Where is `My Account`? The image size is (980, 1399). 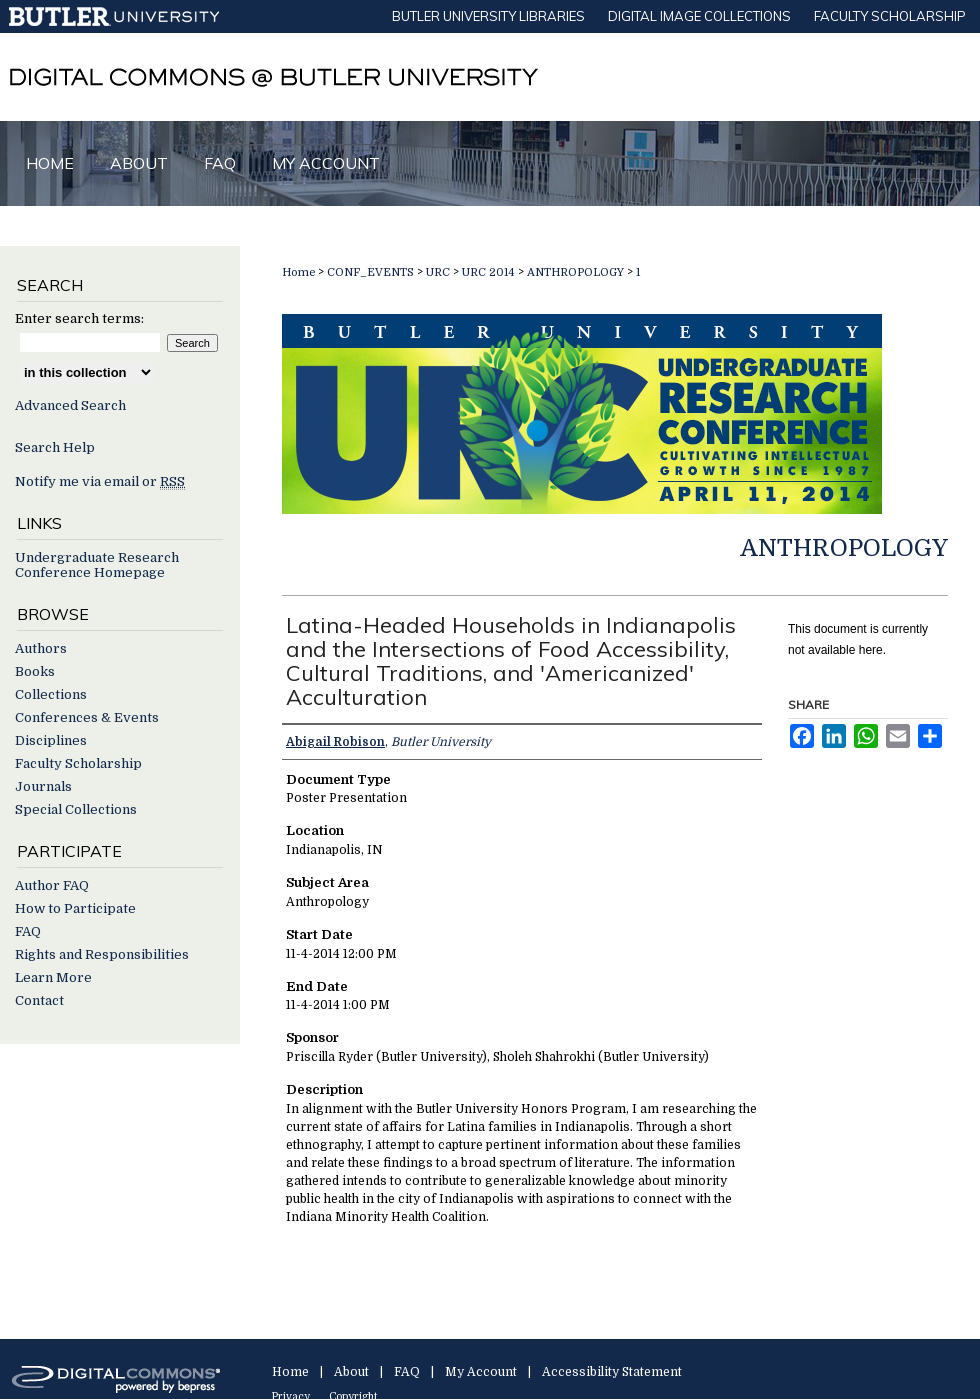 My Account is located at coordinates (481, 1372).